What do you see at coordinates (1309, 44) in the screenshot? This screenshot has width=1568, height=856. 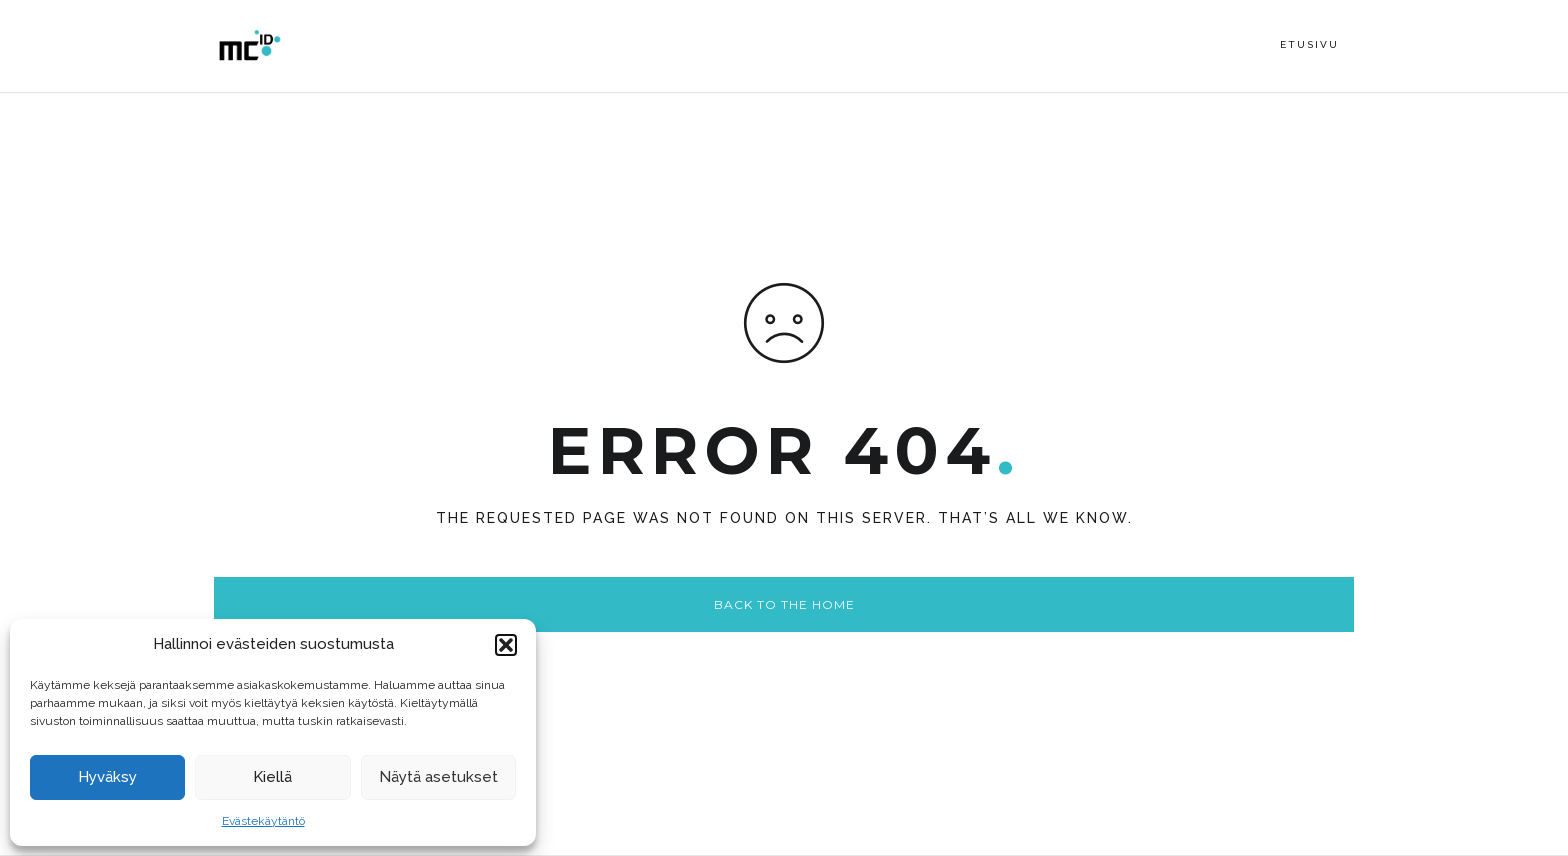 I see `Etusivu` at bounding box center [1309, 44].